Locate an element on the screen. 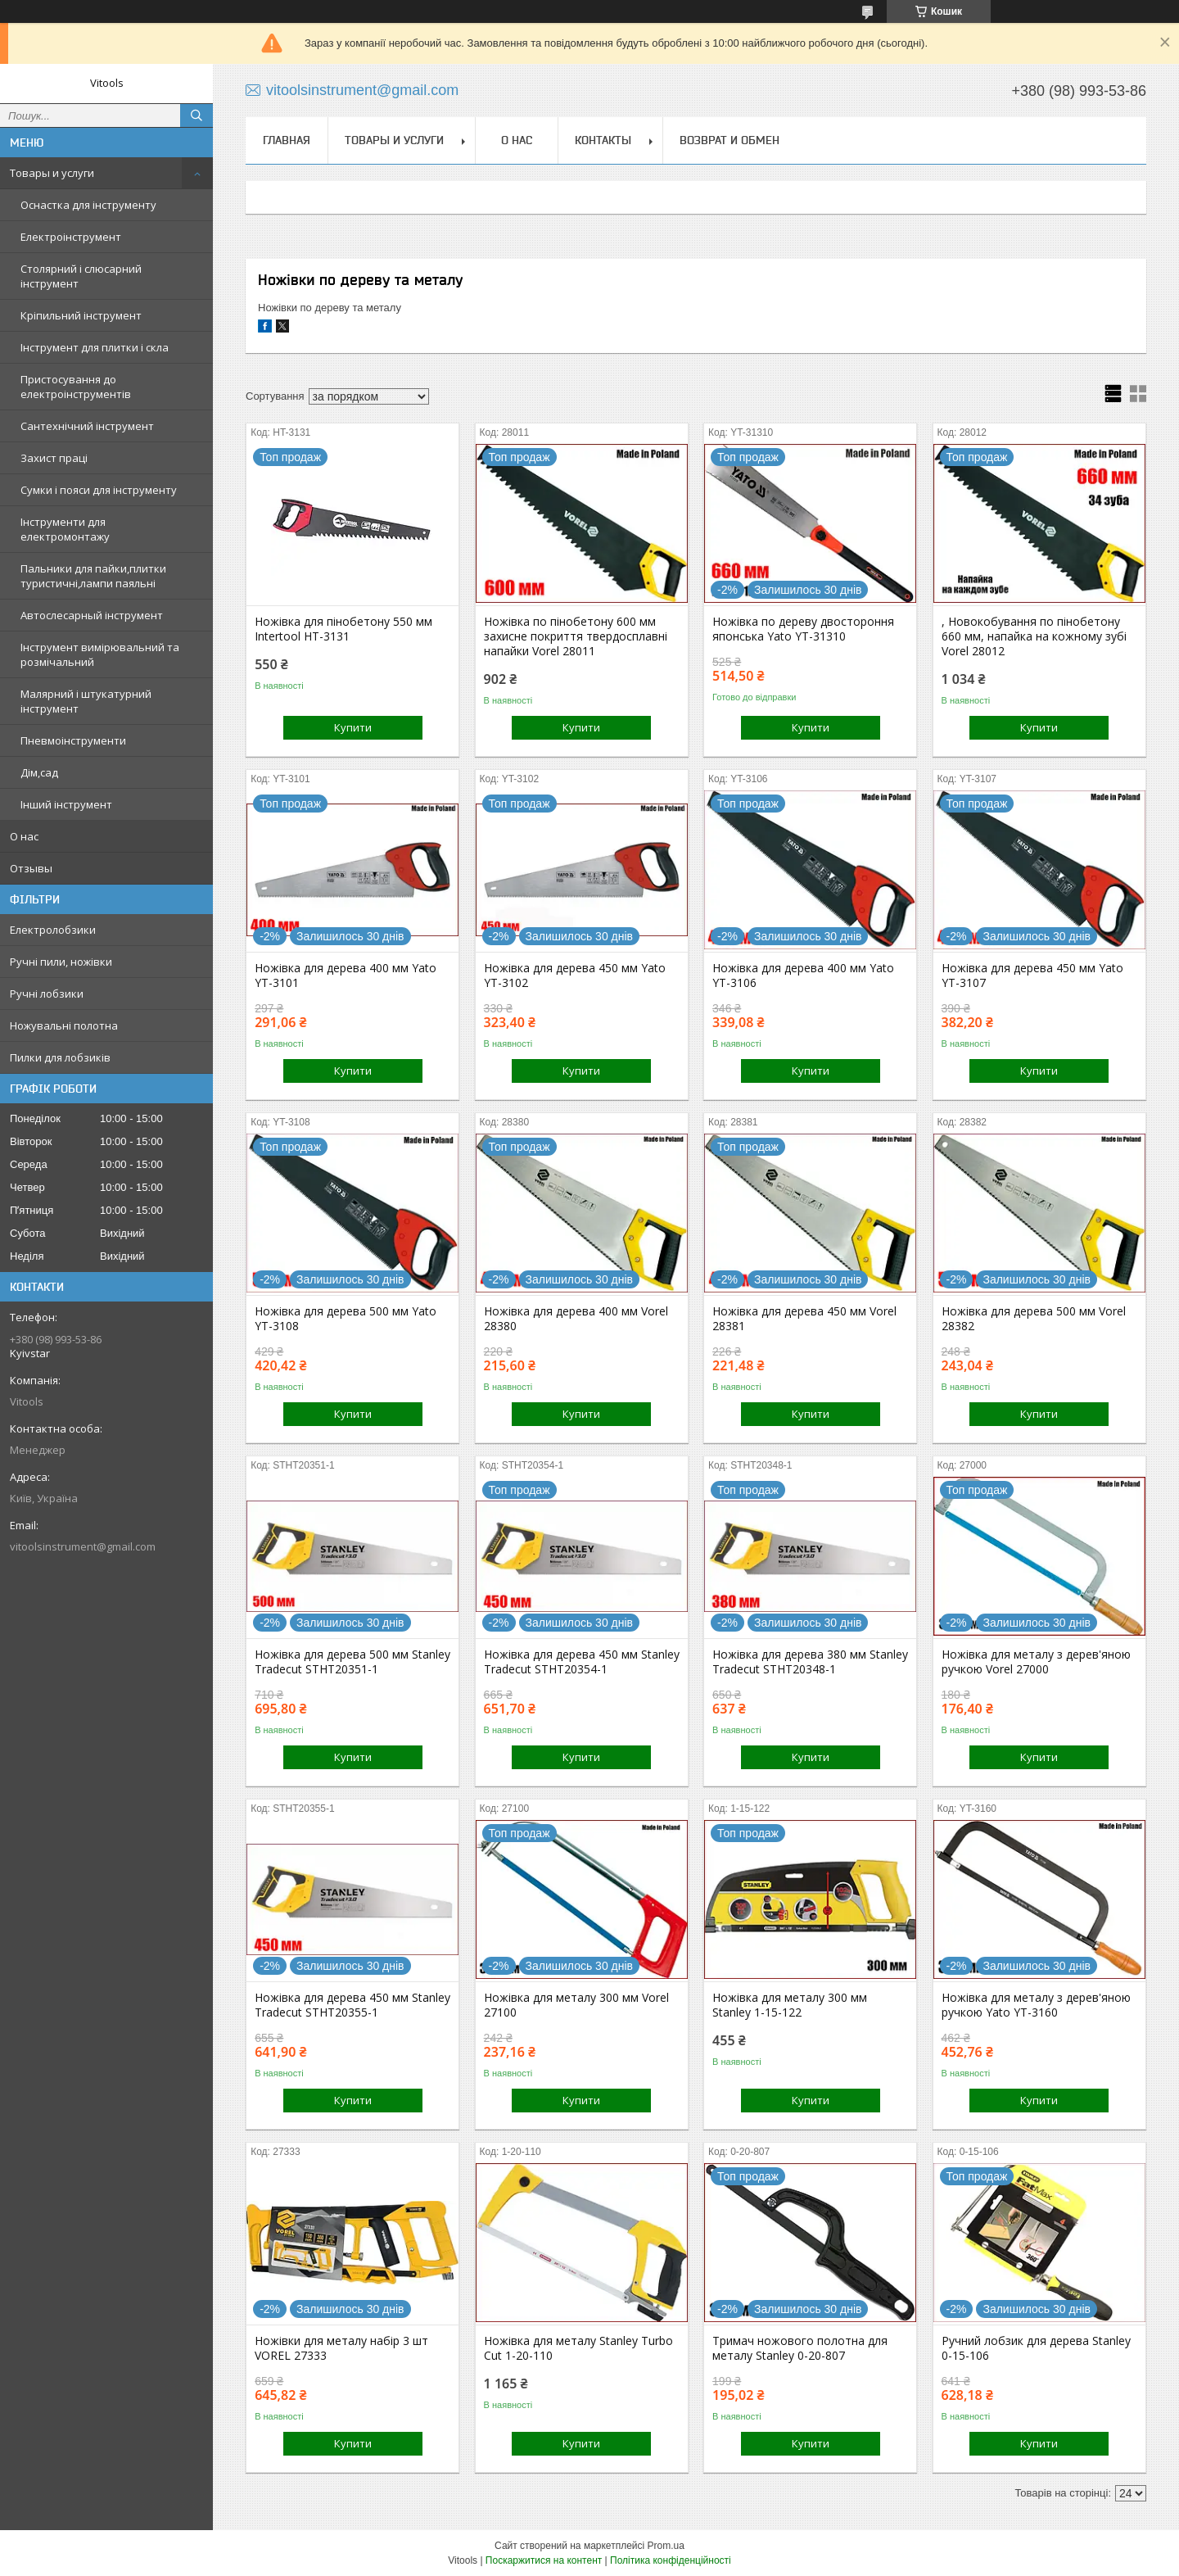  Ножівка для металу з дерев'яною ручкою Vorel 27000 is located at coordinates (1036, 1662).